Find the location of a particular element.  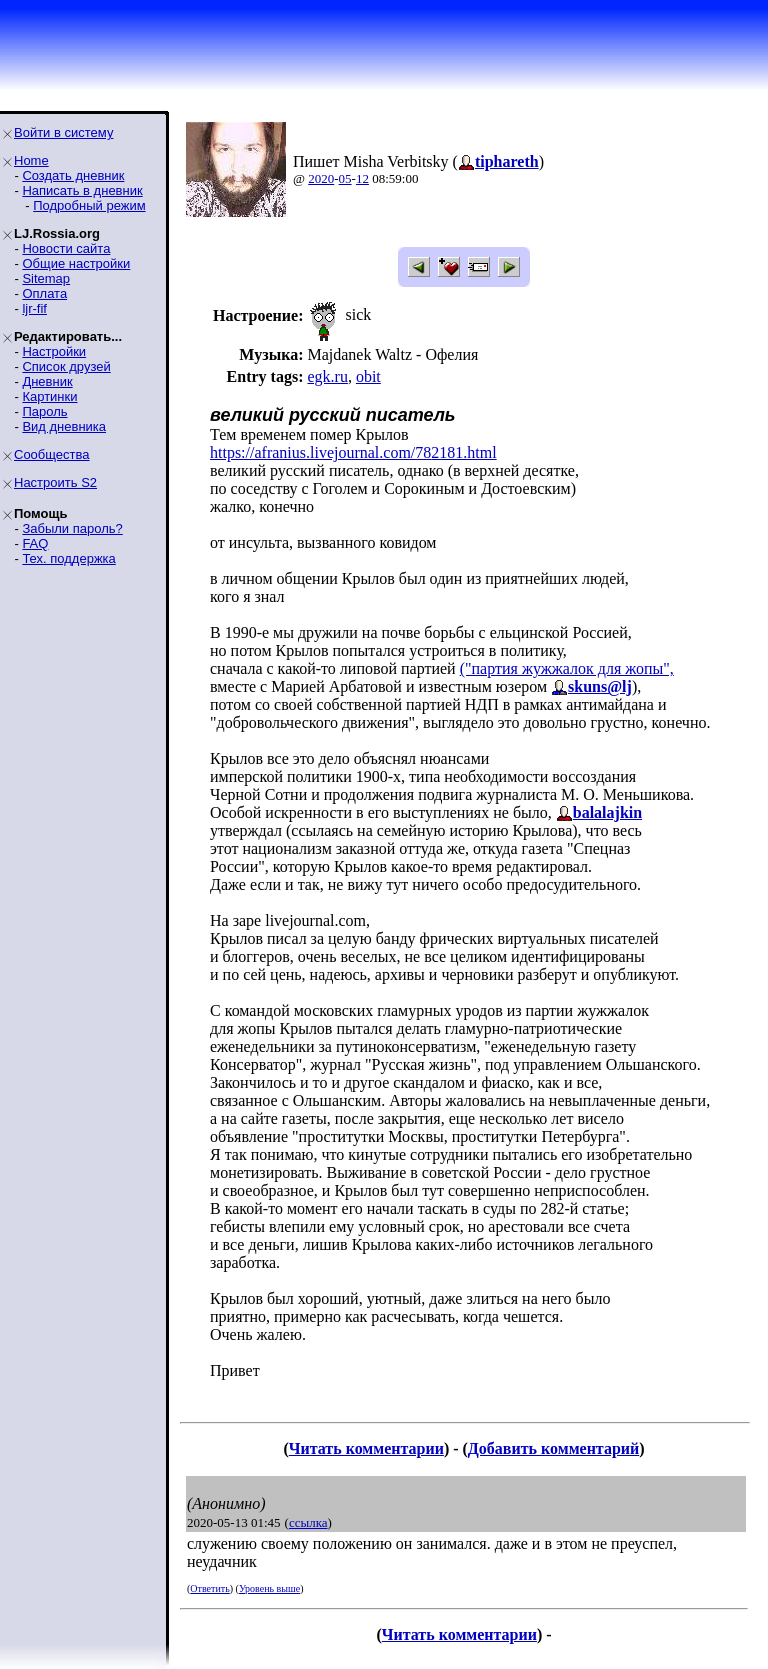

Тех. поддержка is located at coordinates (68, 558).